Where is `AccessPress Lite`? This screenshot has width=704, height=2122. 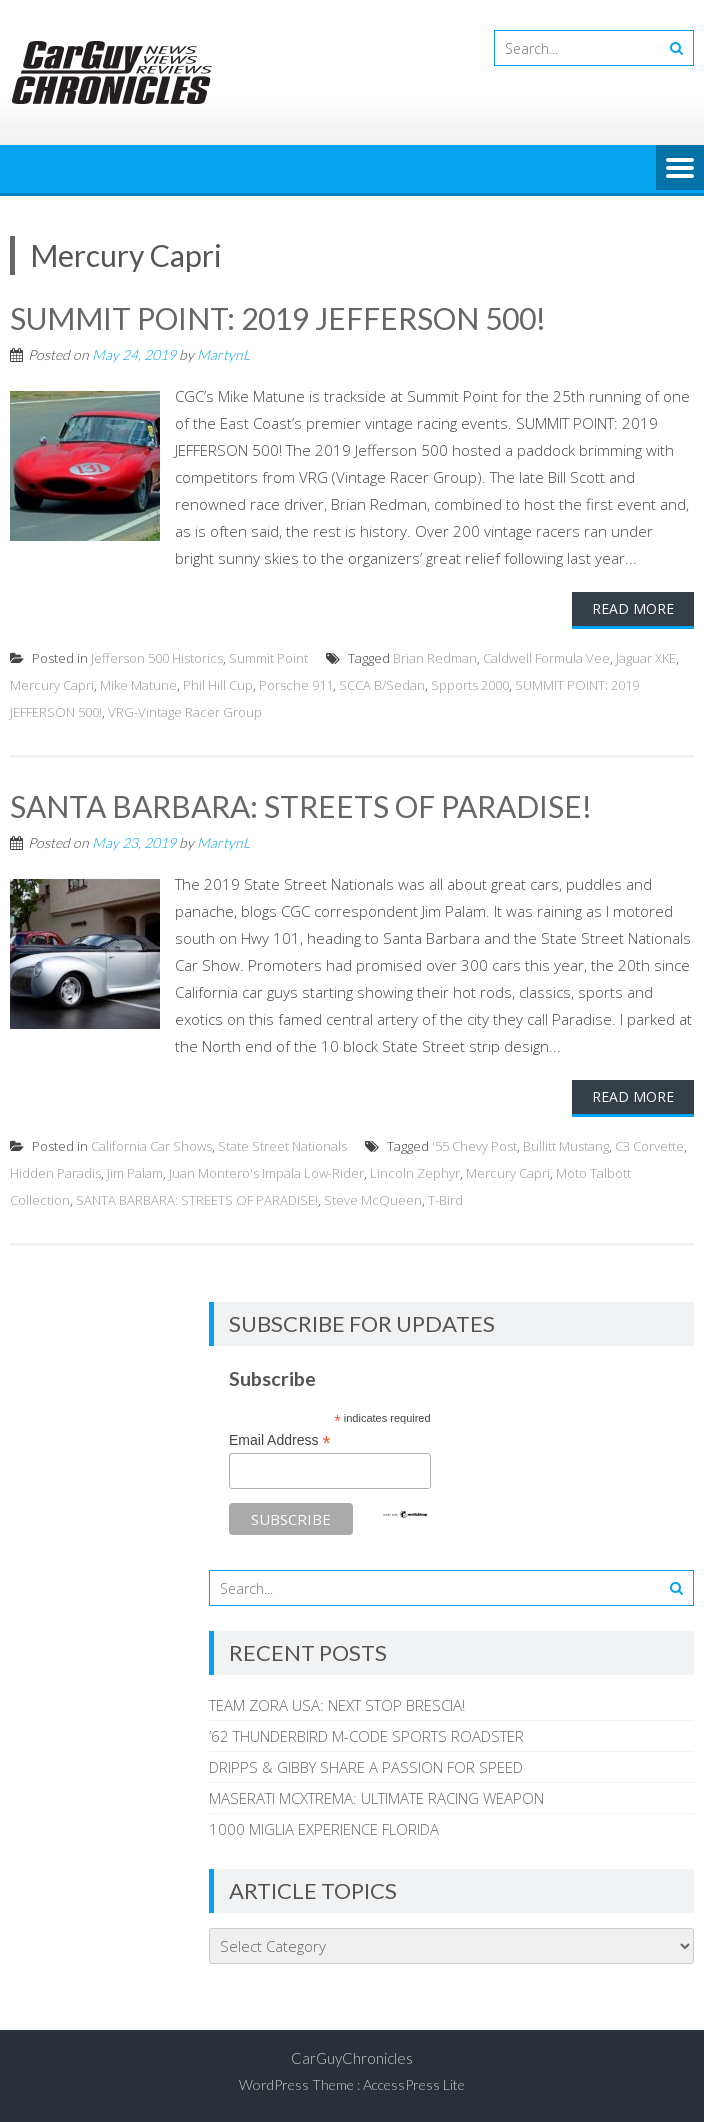 AccessPress Lite is located at coordinates (414, 2084).